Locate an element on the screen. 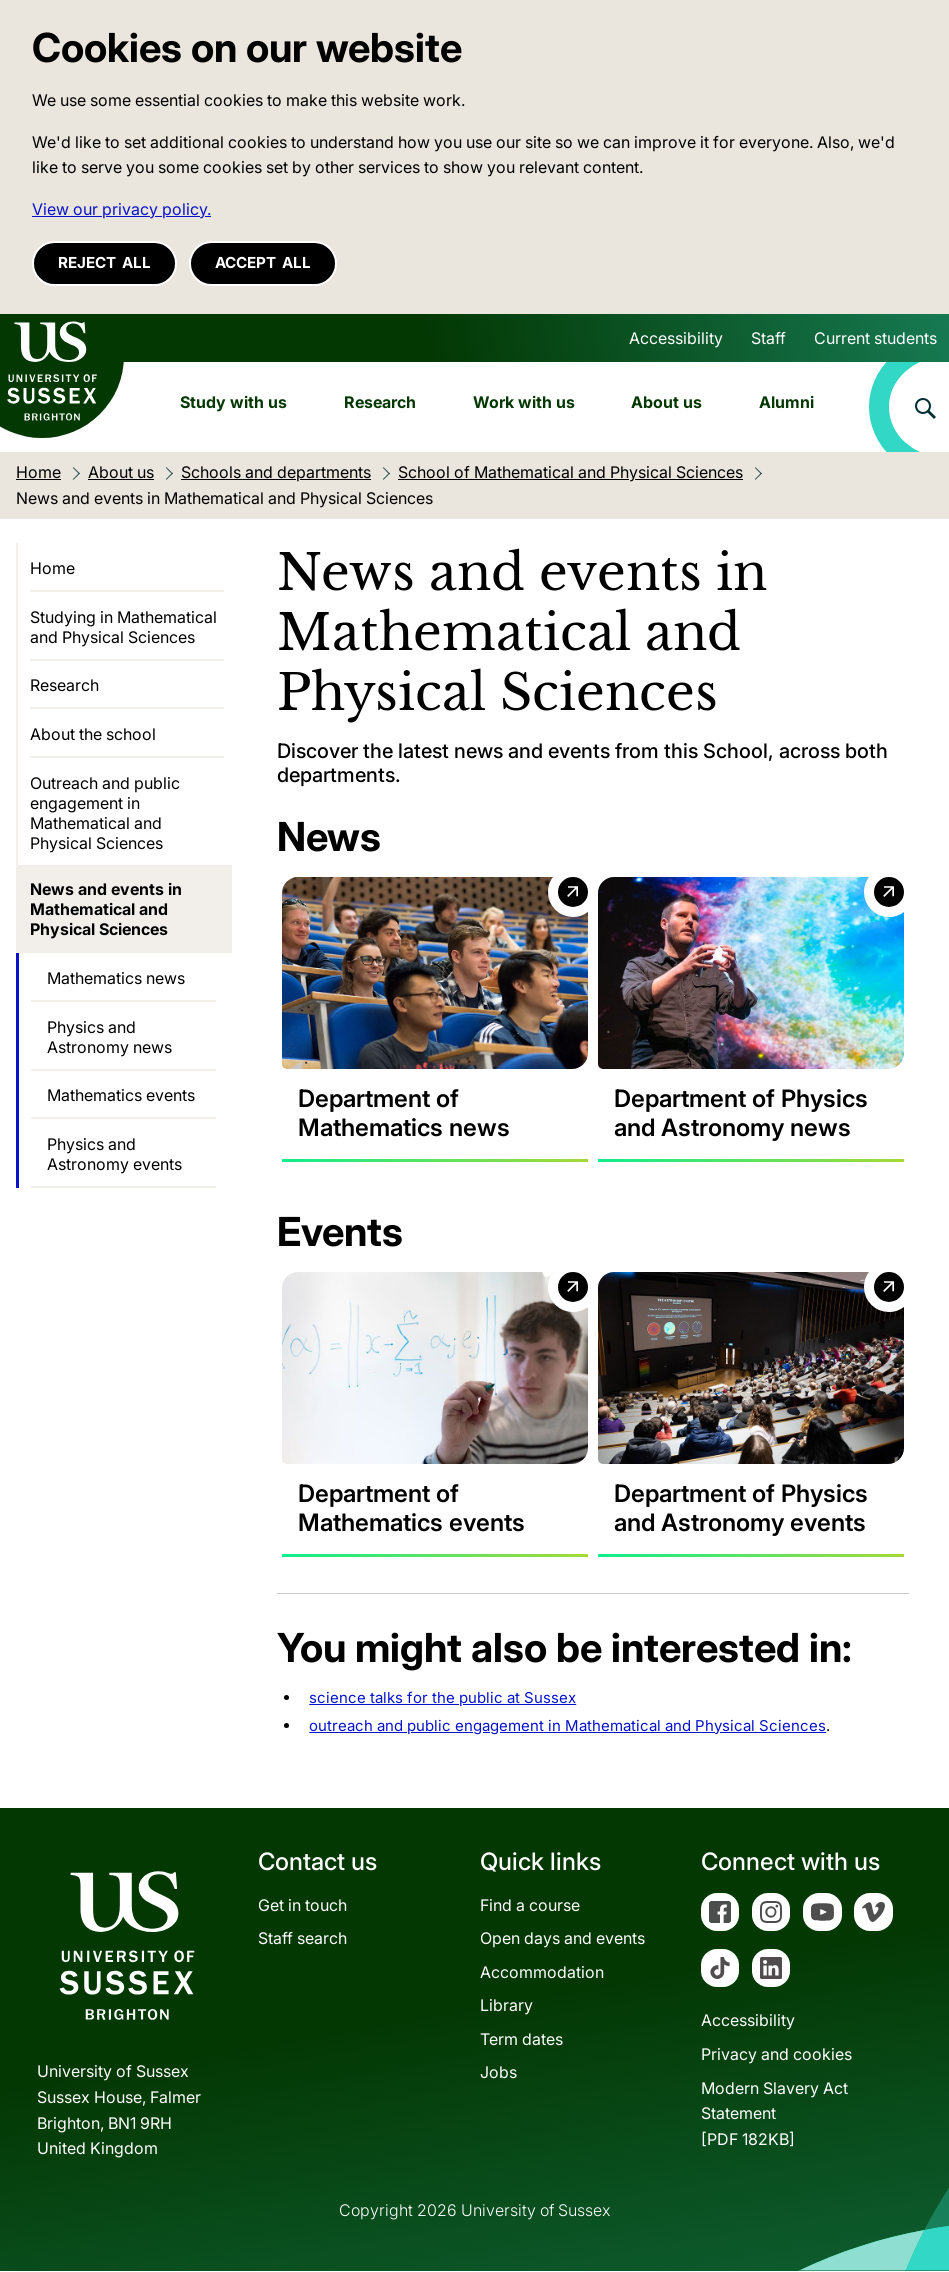  View our privacy policy. [button] is located at coordinates (121, 209).